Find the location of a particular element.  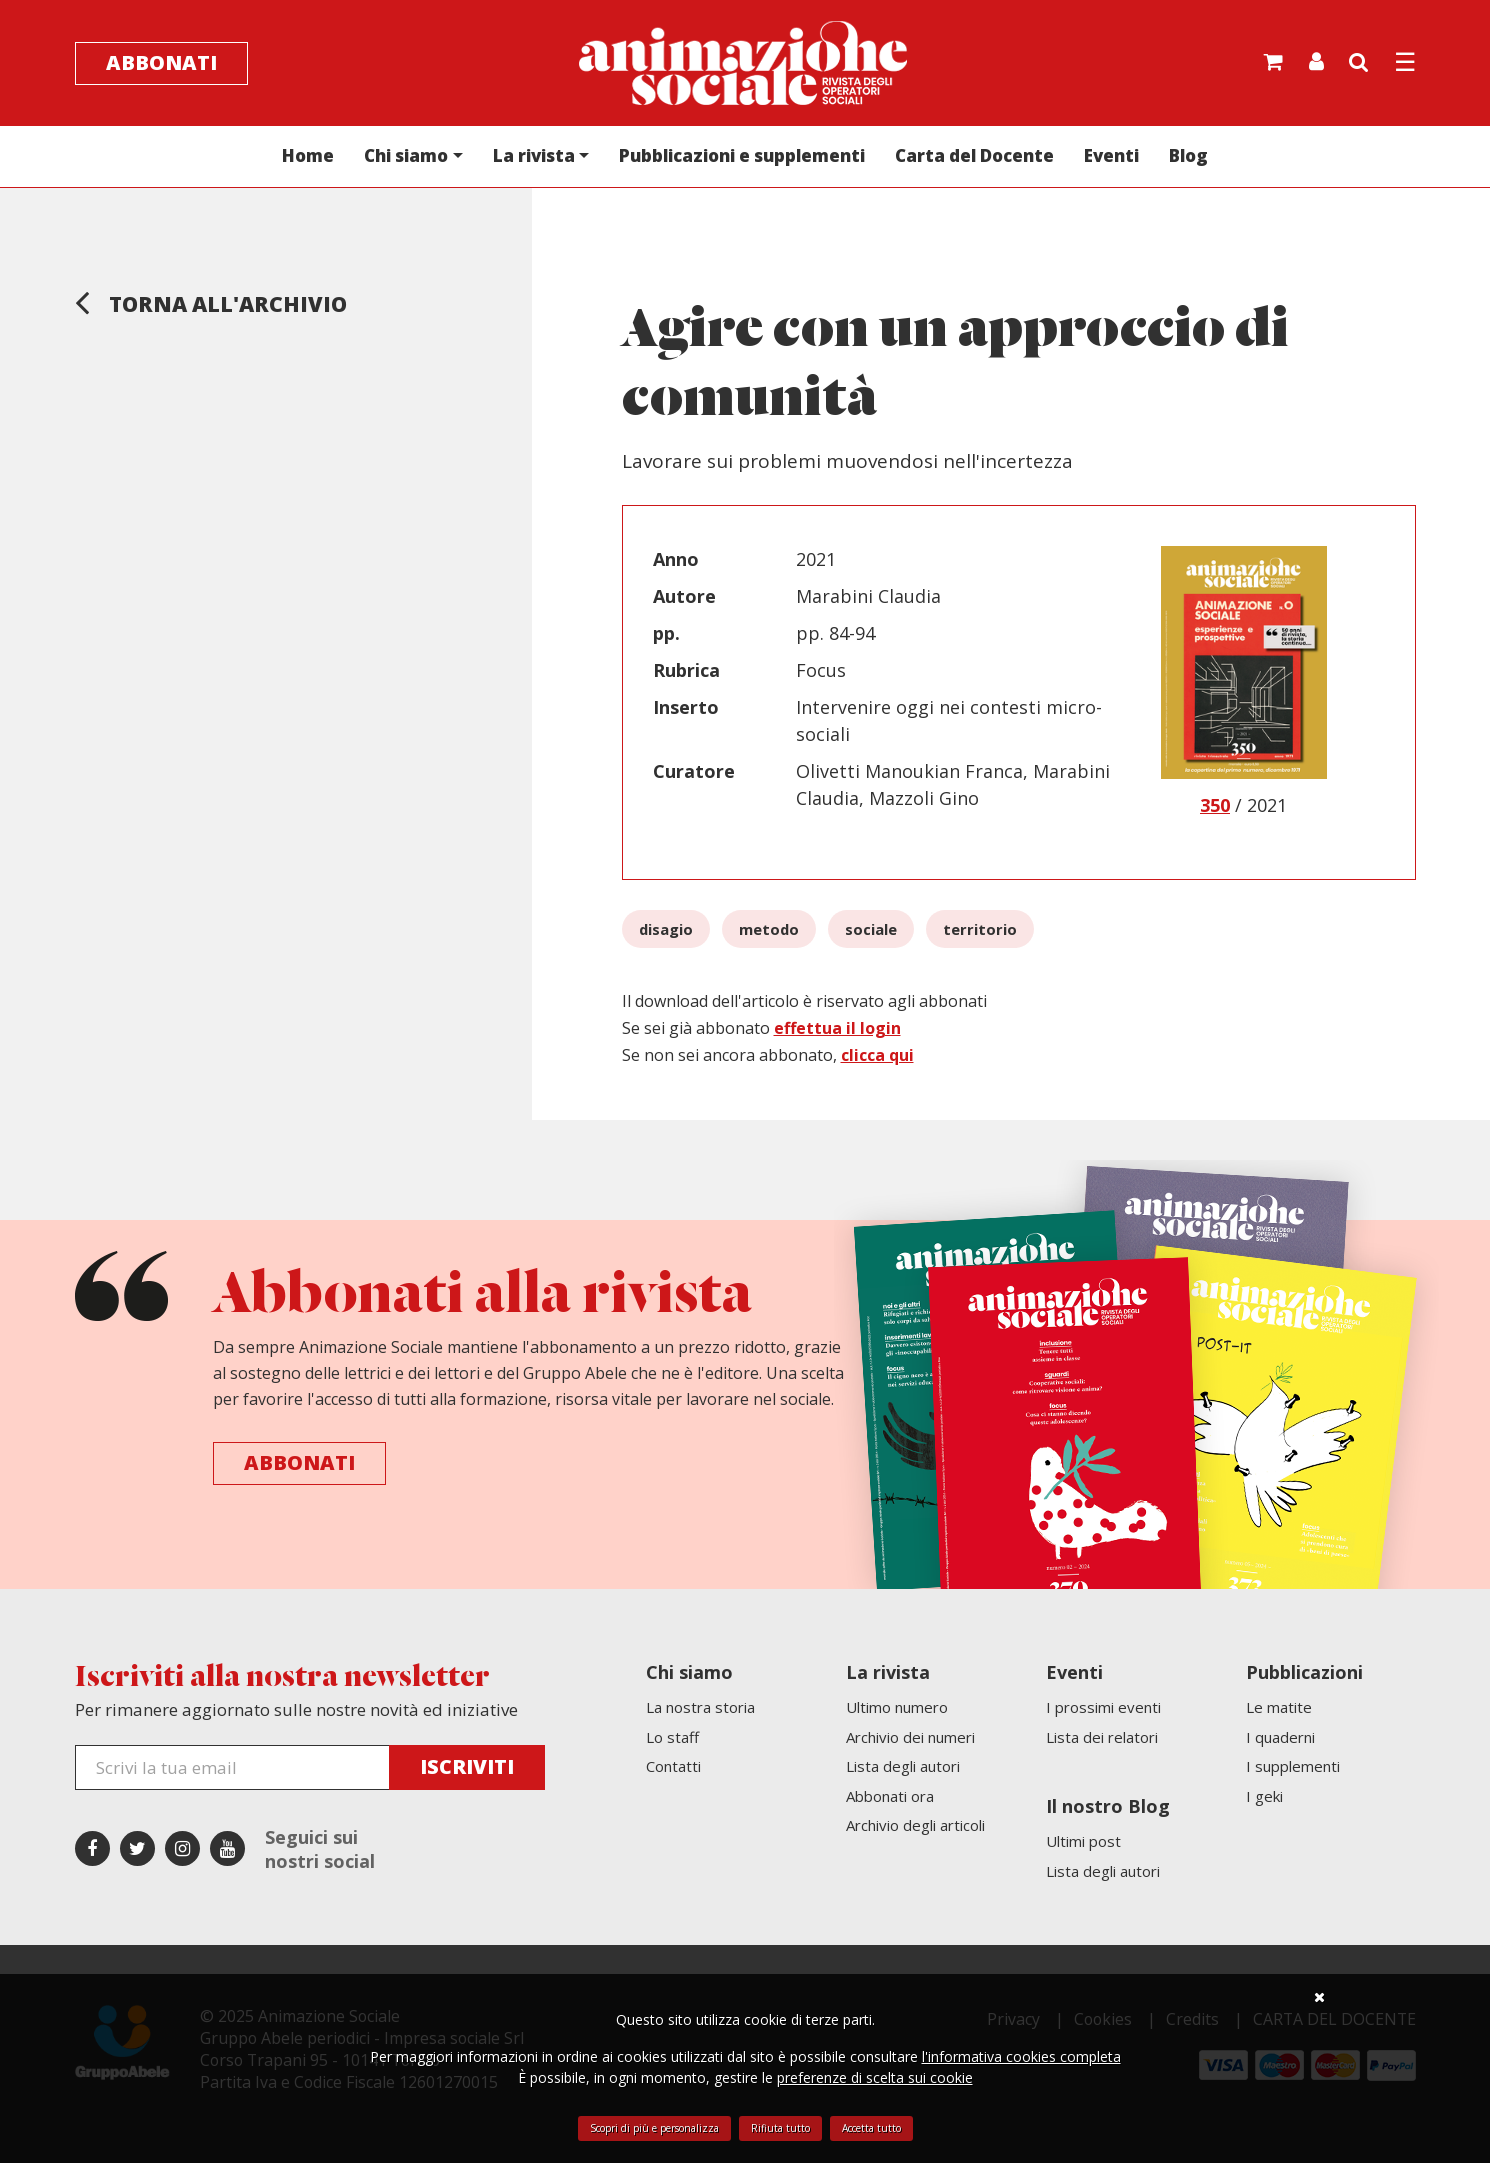

clicca qui is located at coordinates (877, 1055).